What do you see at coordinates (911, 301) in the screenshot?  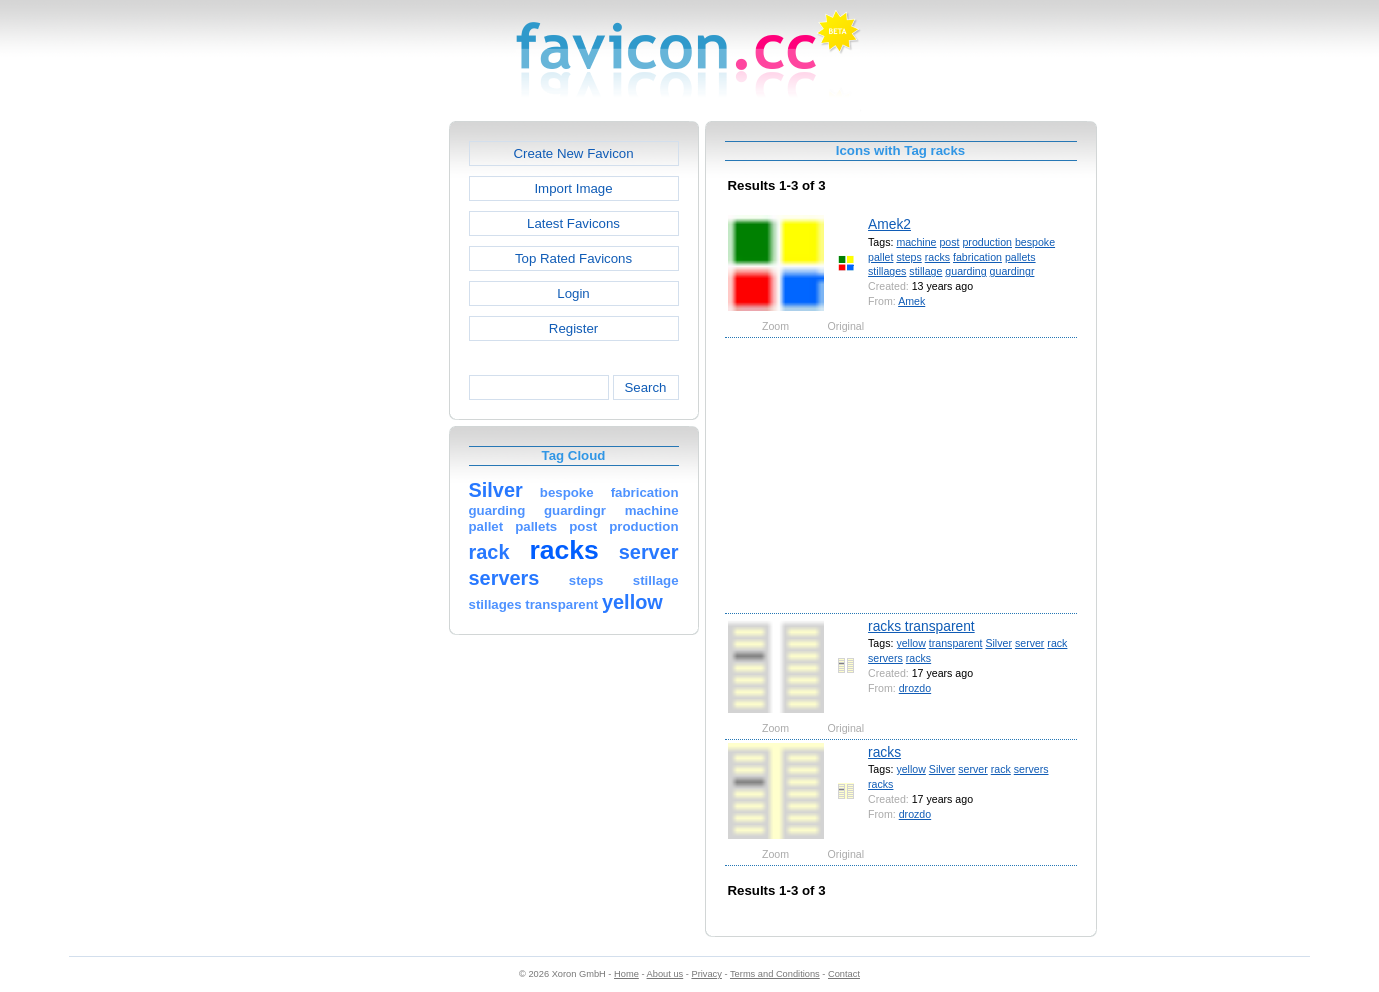 I see `Amek` at bounding box center [911, 301].